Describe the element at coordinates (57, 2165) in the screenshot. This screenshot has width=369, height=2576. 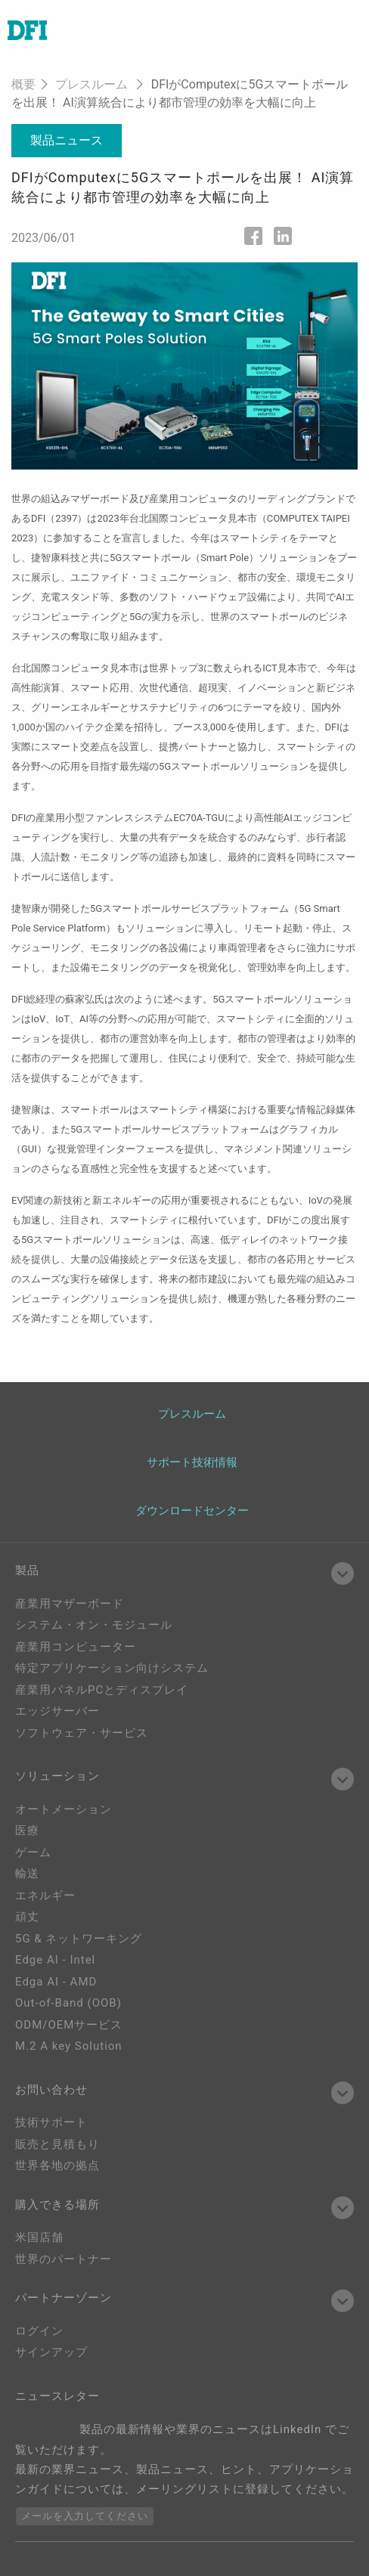
I see `世界各地の拠点` at that location.